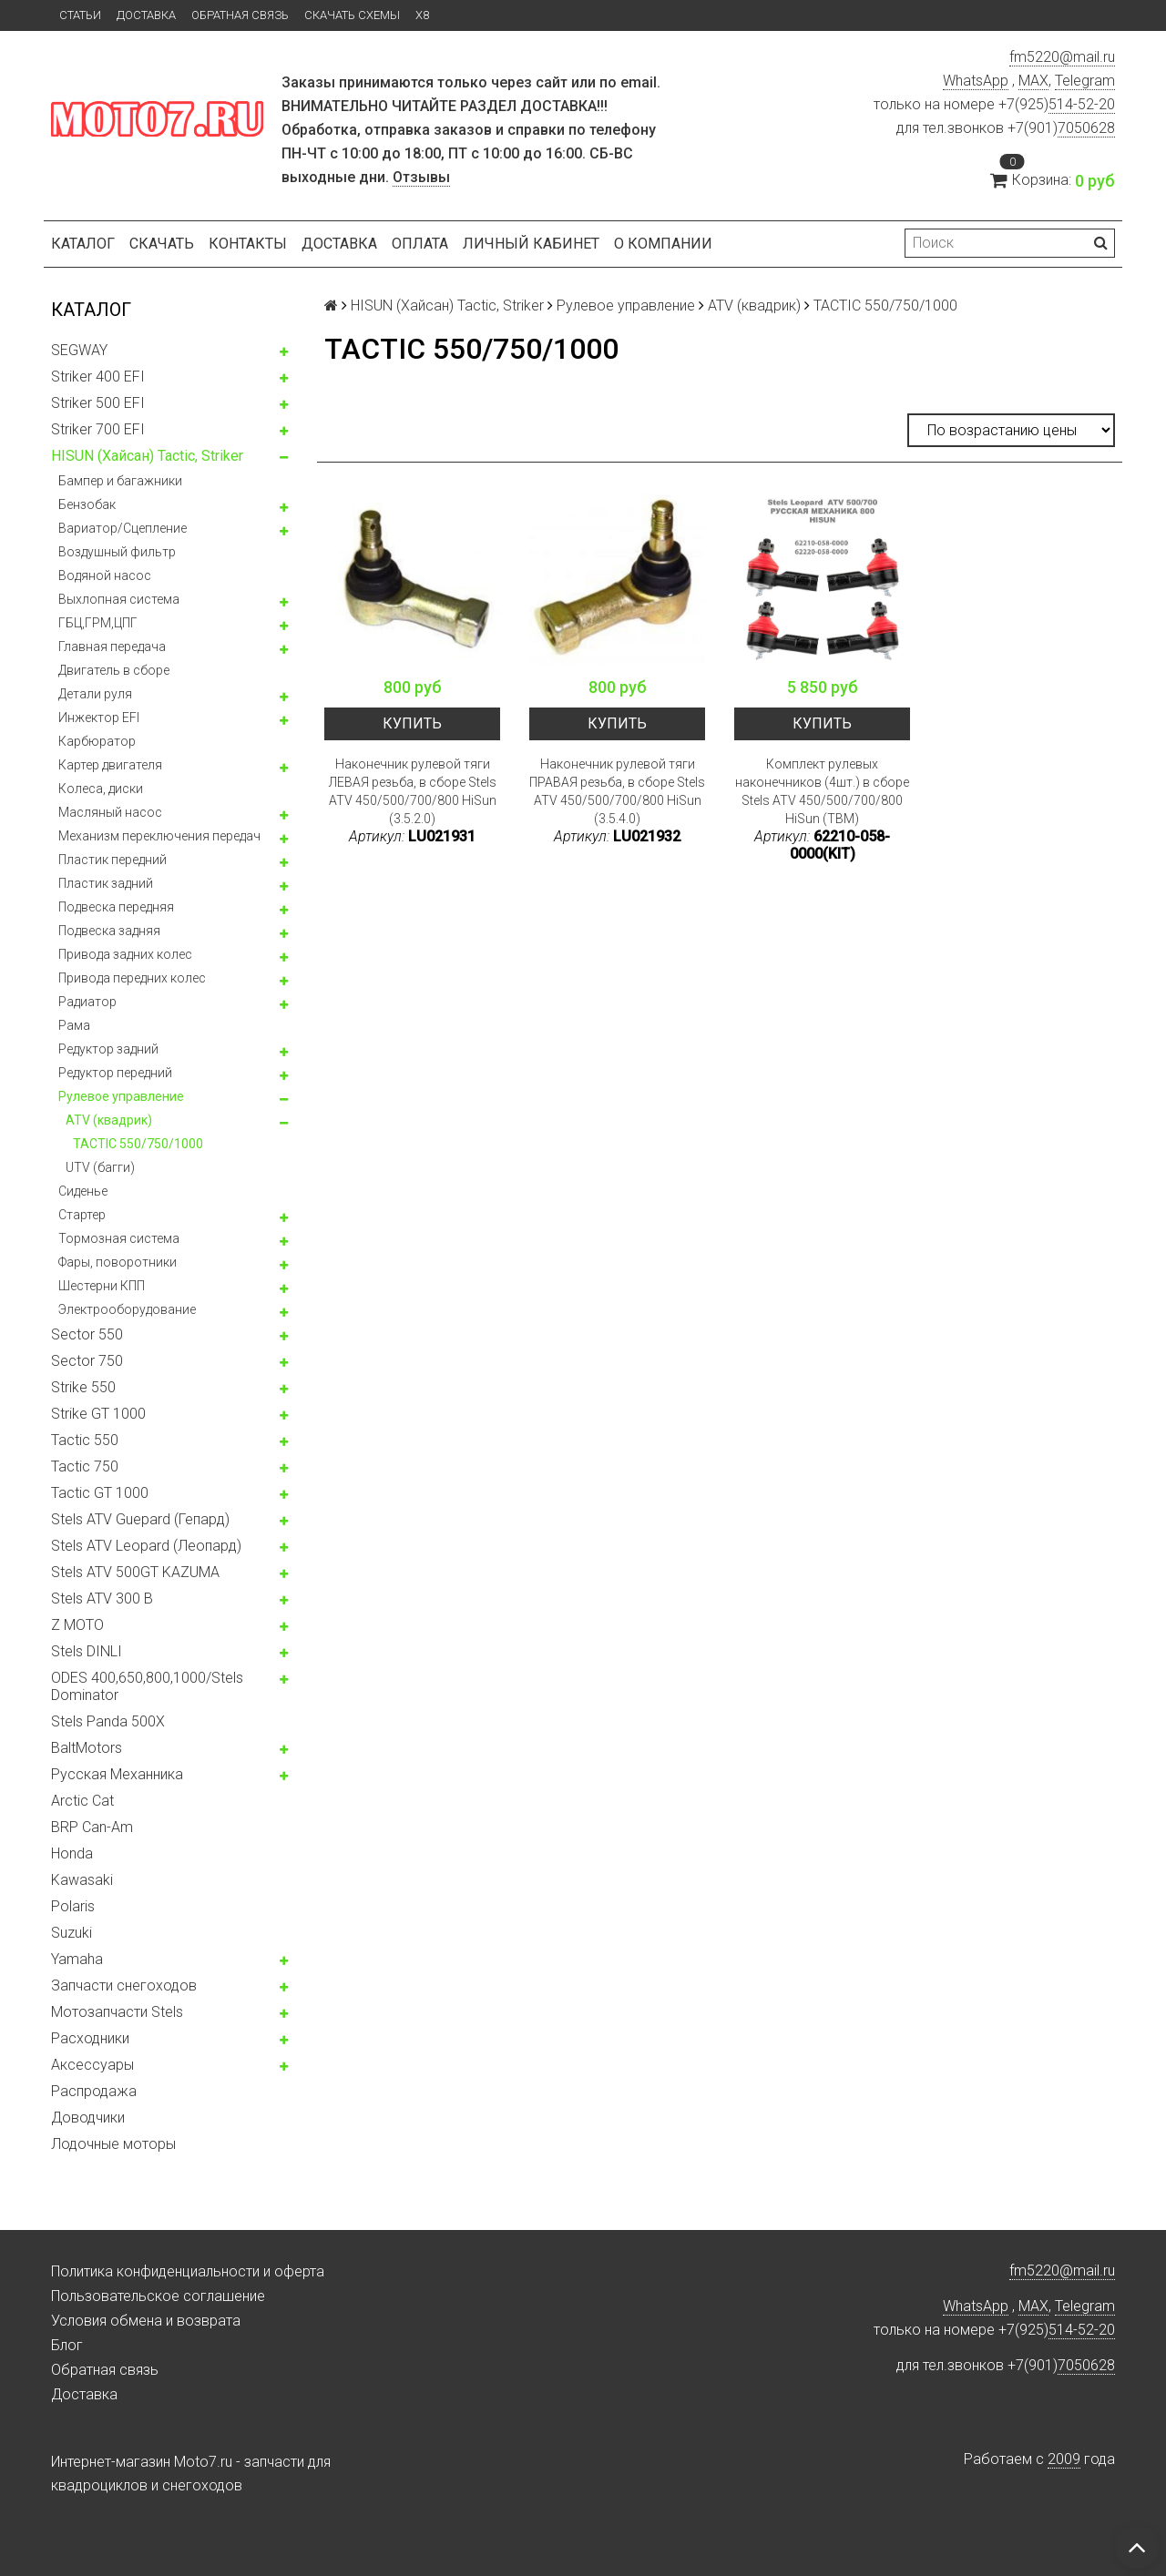 This screenshot has width=1166, height=2576. What do you see at coordinates (104, 575) in the screenshot?
I see `Водяной насос` at bounding box center [104, 575].